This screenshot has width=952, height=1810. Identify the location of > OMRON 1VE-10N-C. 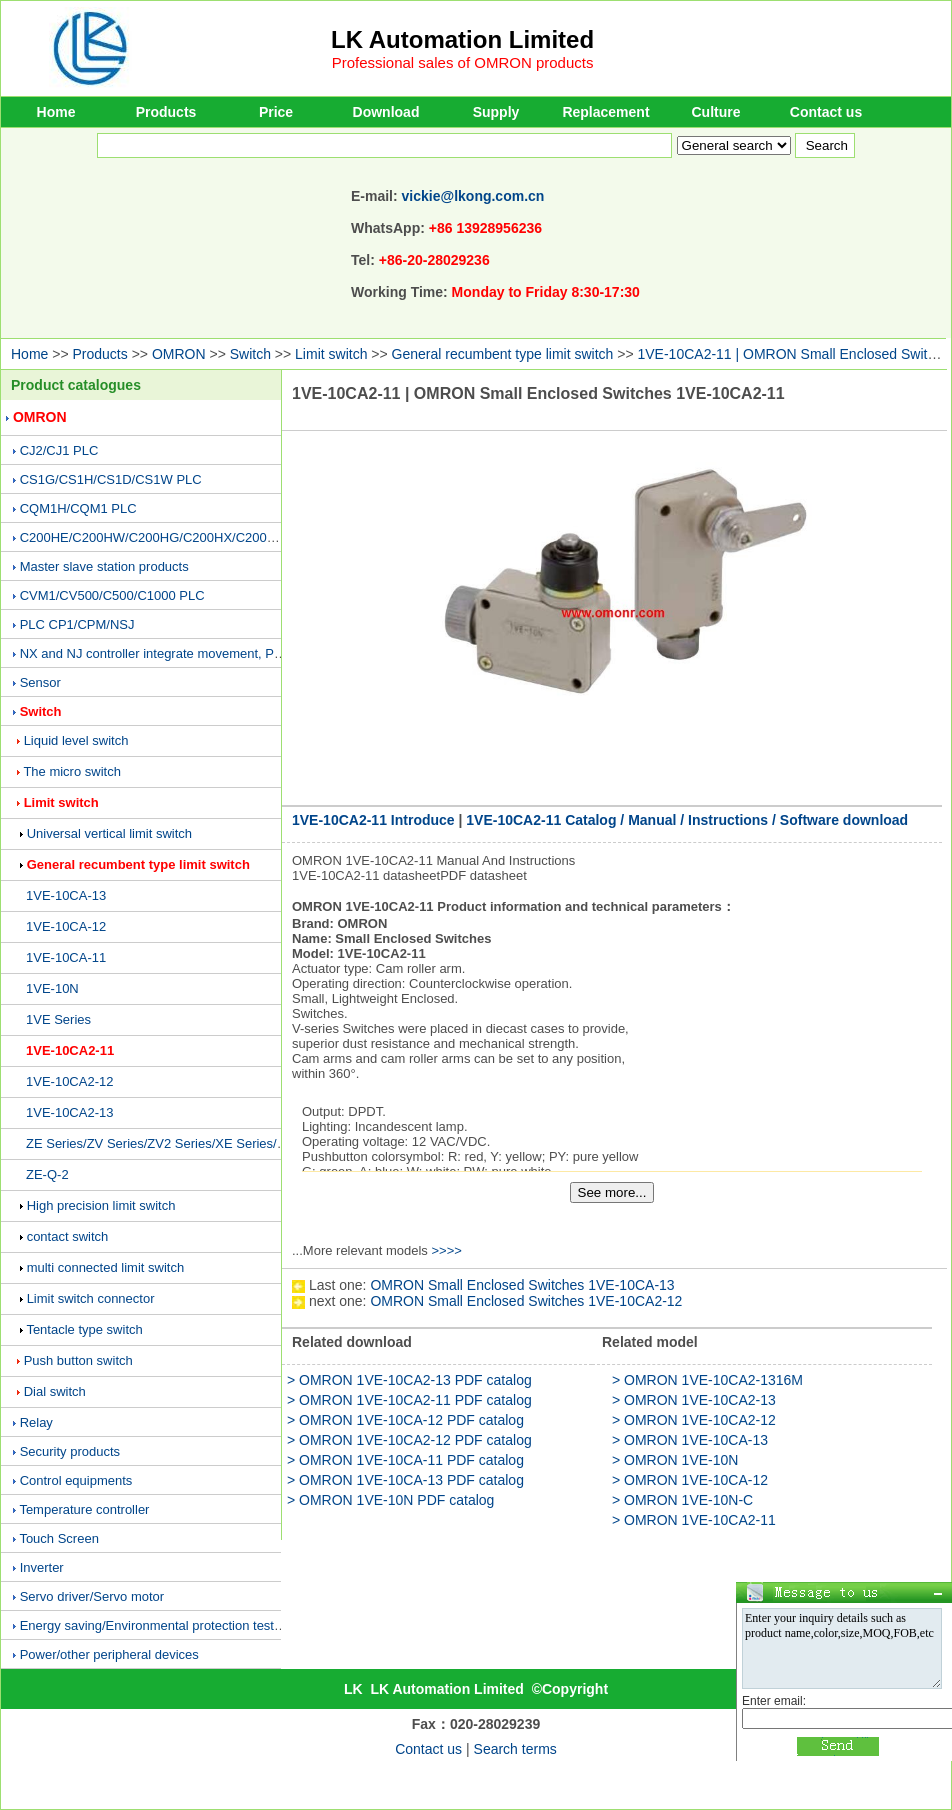
(682, 1500).